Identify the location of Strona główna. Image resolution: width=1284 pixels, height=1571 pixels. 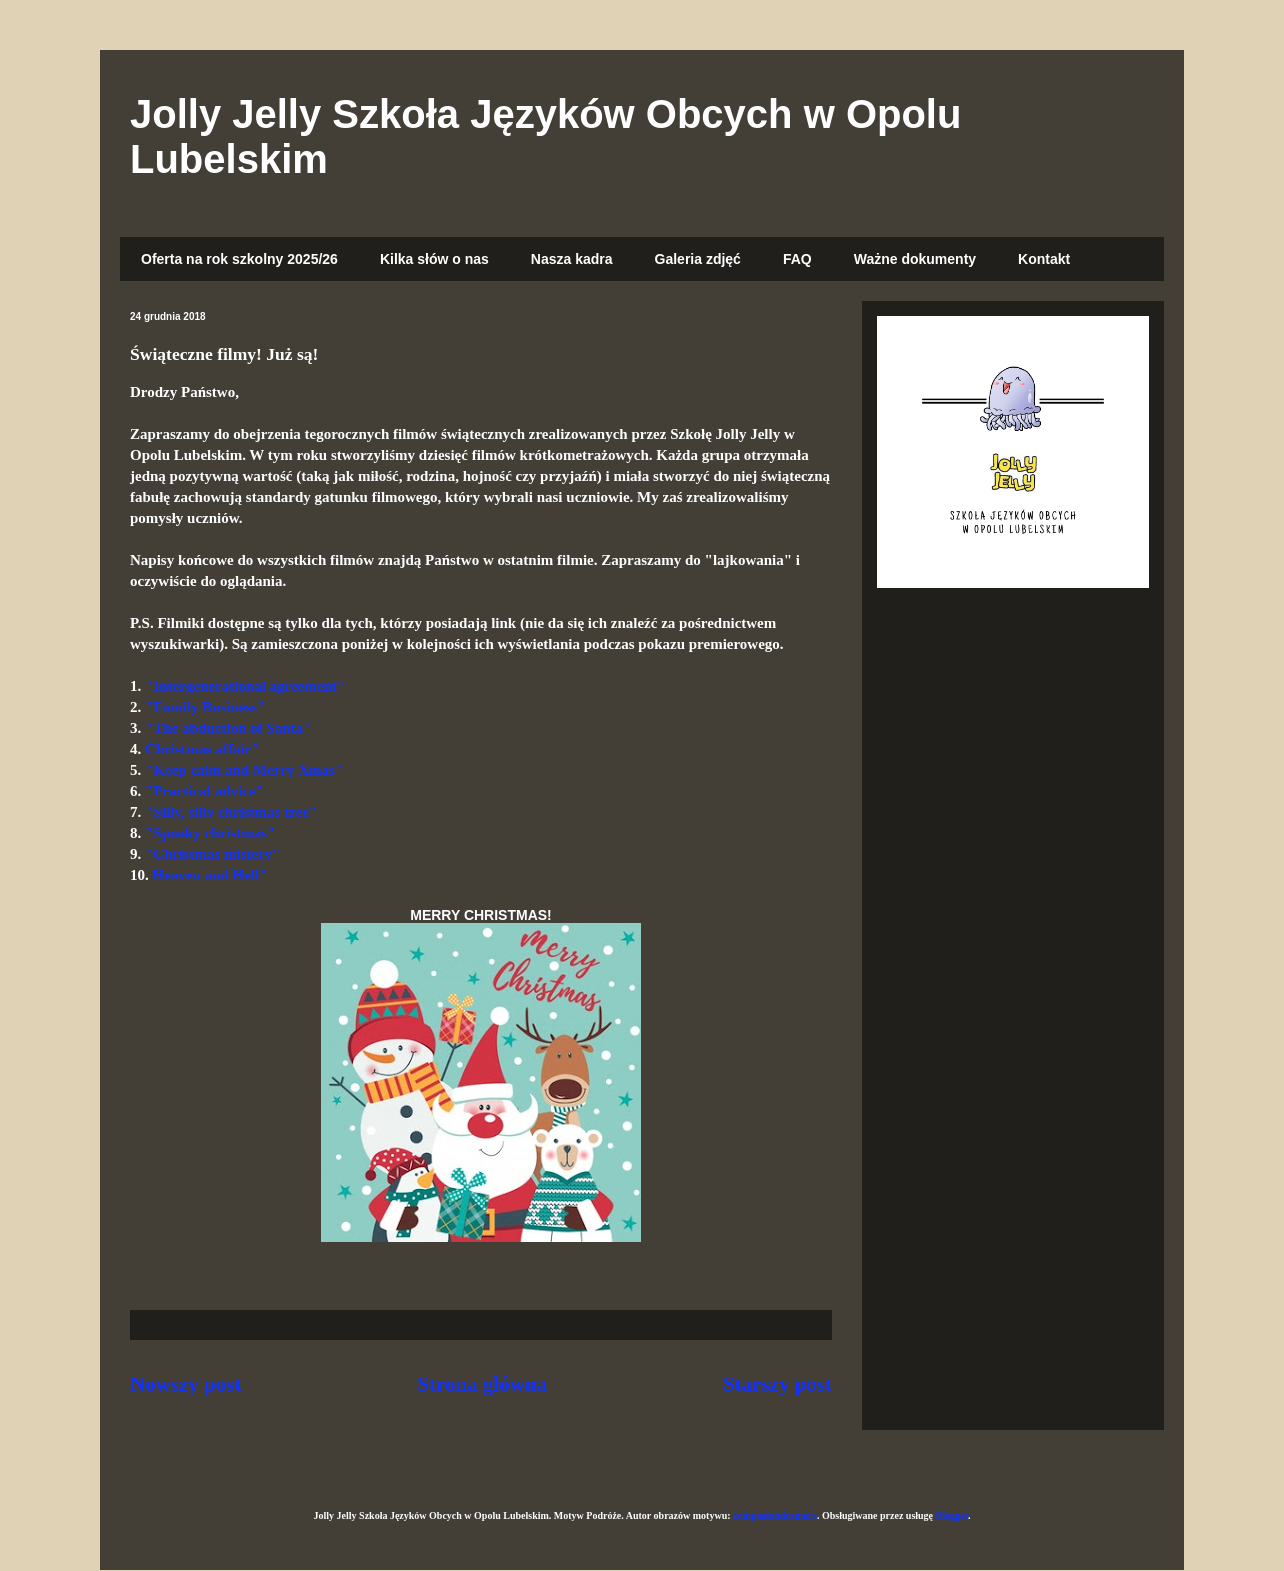
(482, 1384).